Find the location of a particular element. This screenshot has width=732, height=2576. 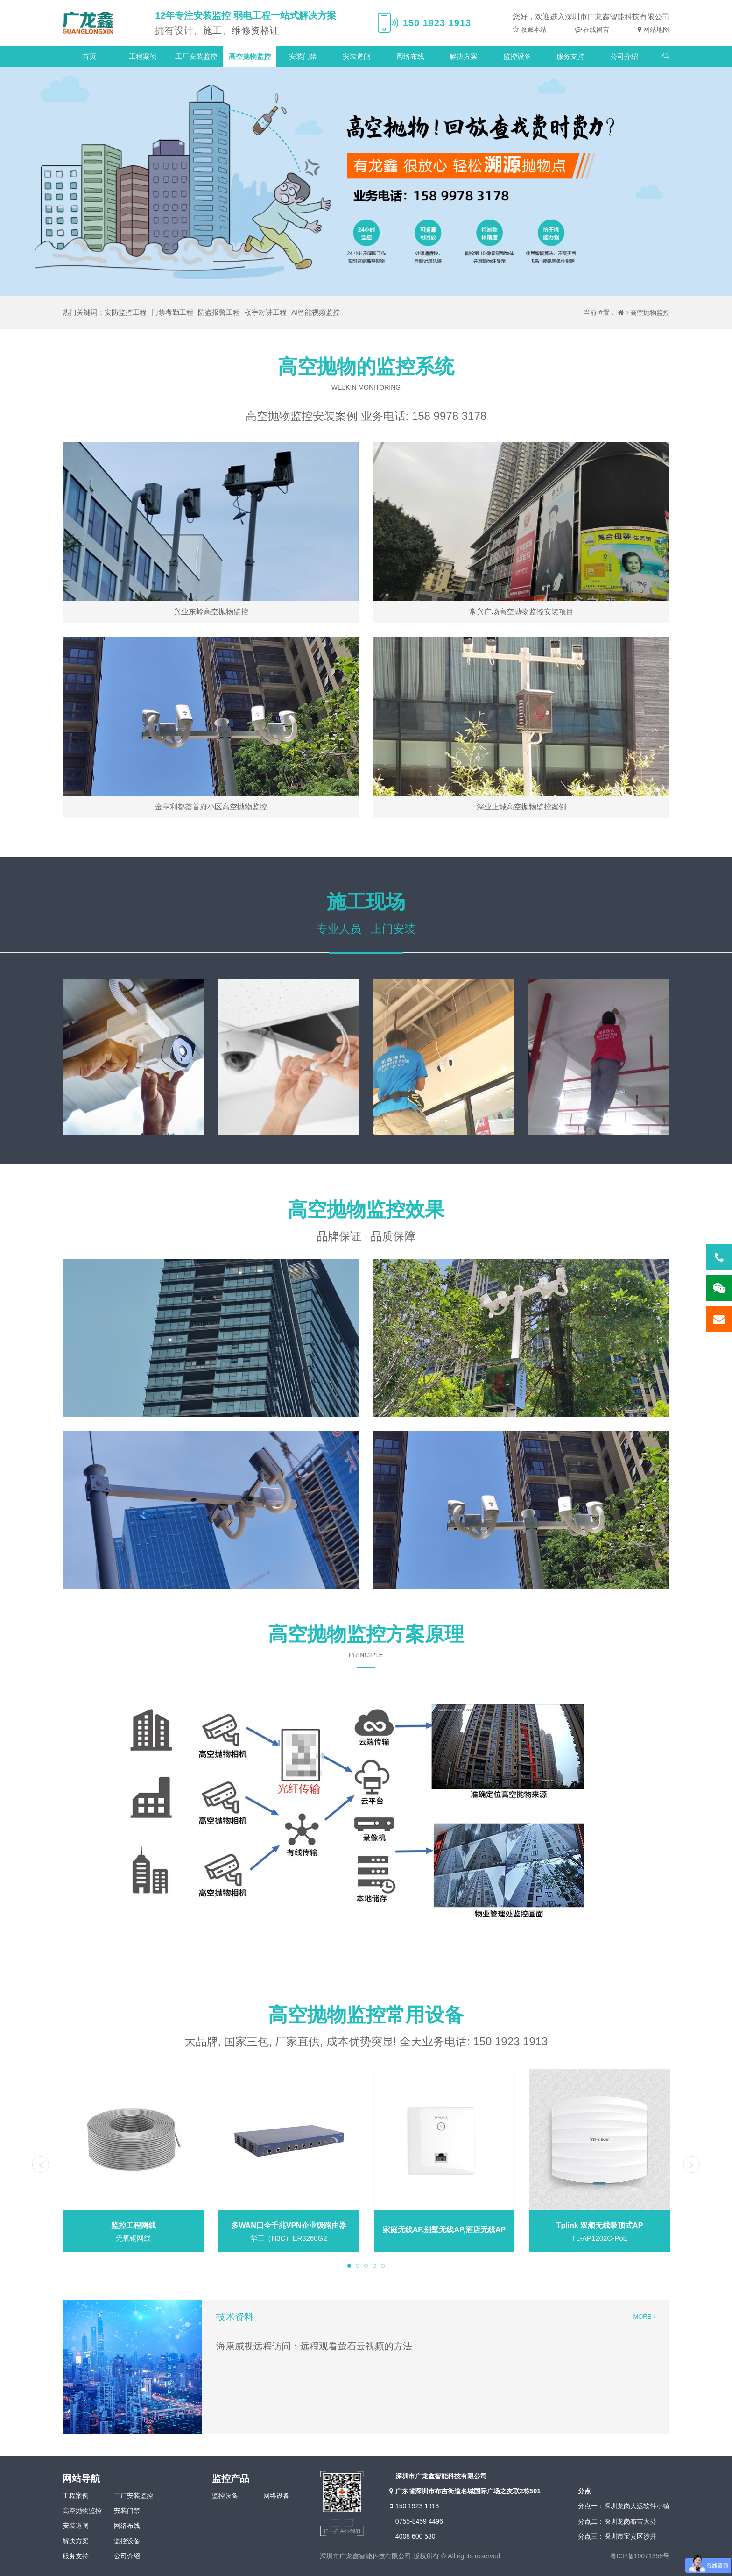

工厂安装监控 is located at coordinates (196, 56).